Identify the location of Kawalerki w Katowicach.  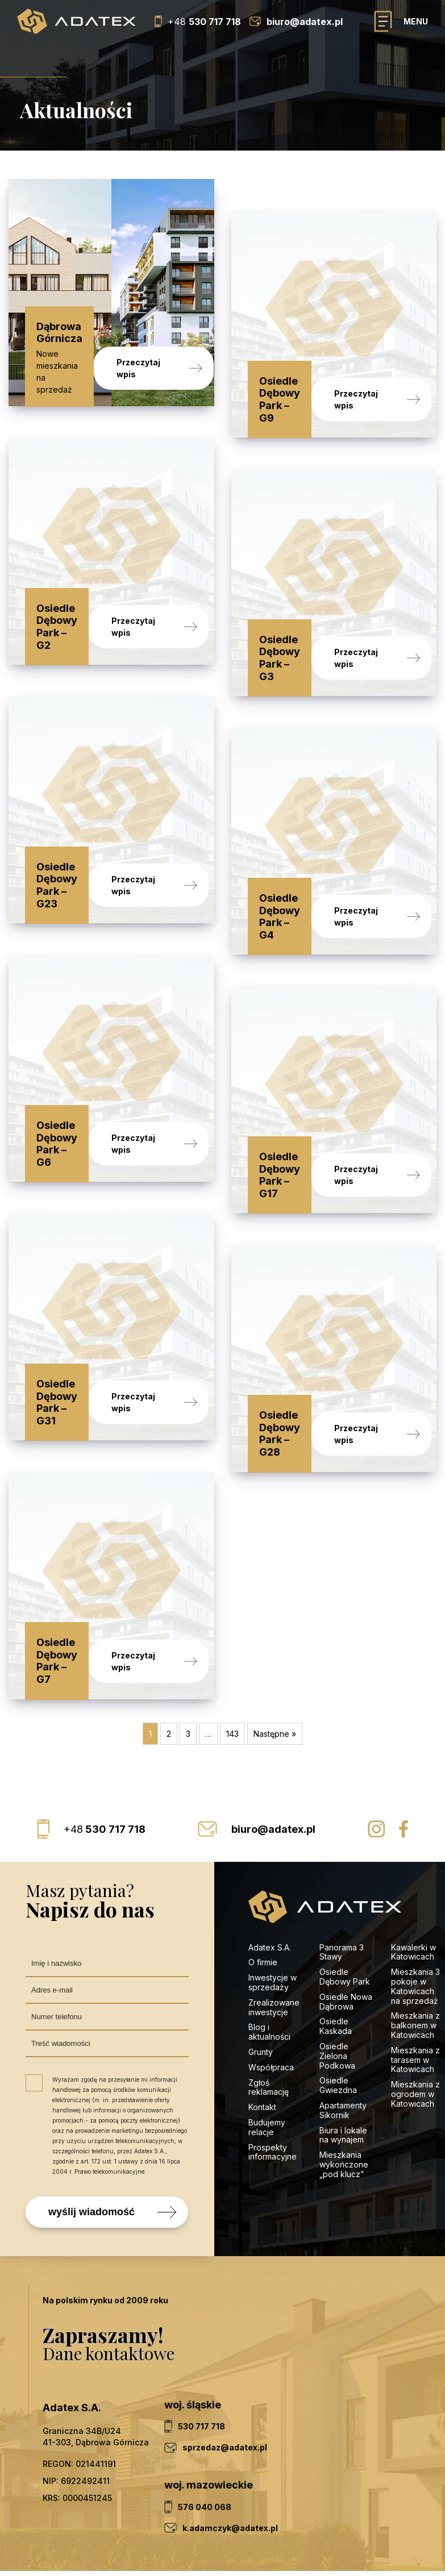
(413, 1906).